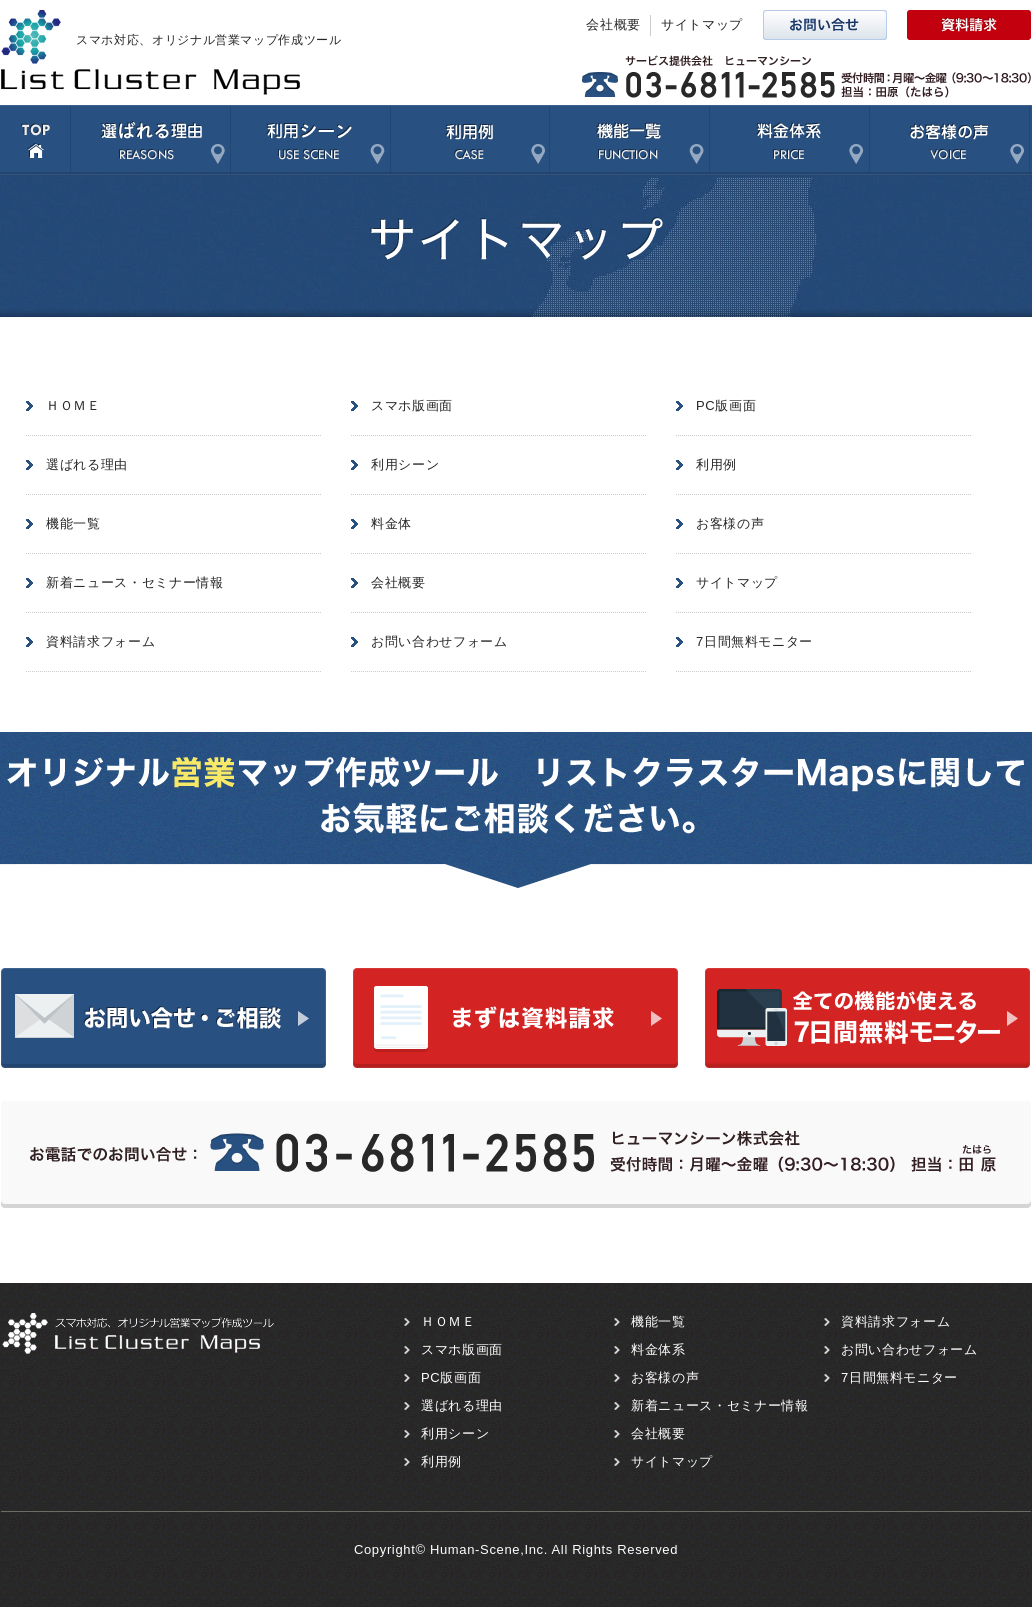 Image resolution: width=1032 pixels, height=1607 pixels. I want to click on 利用シーン, so click(310, 140).